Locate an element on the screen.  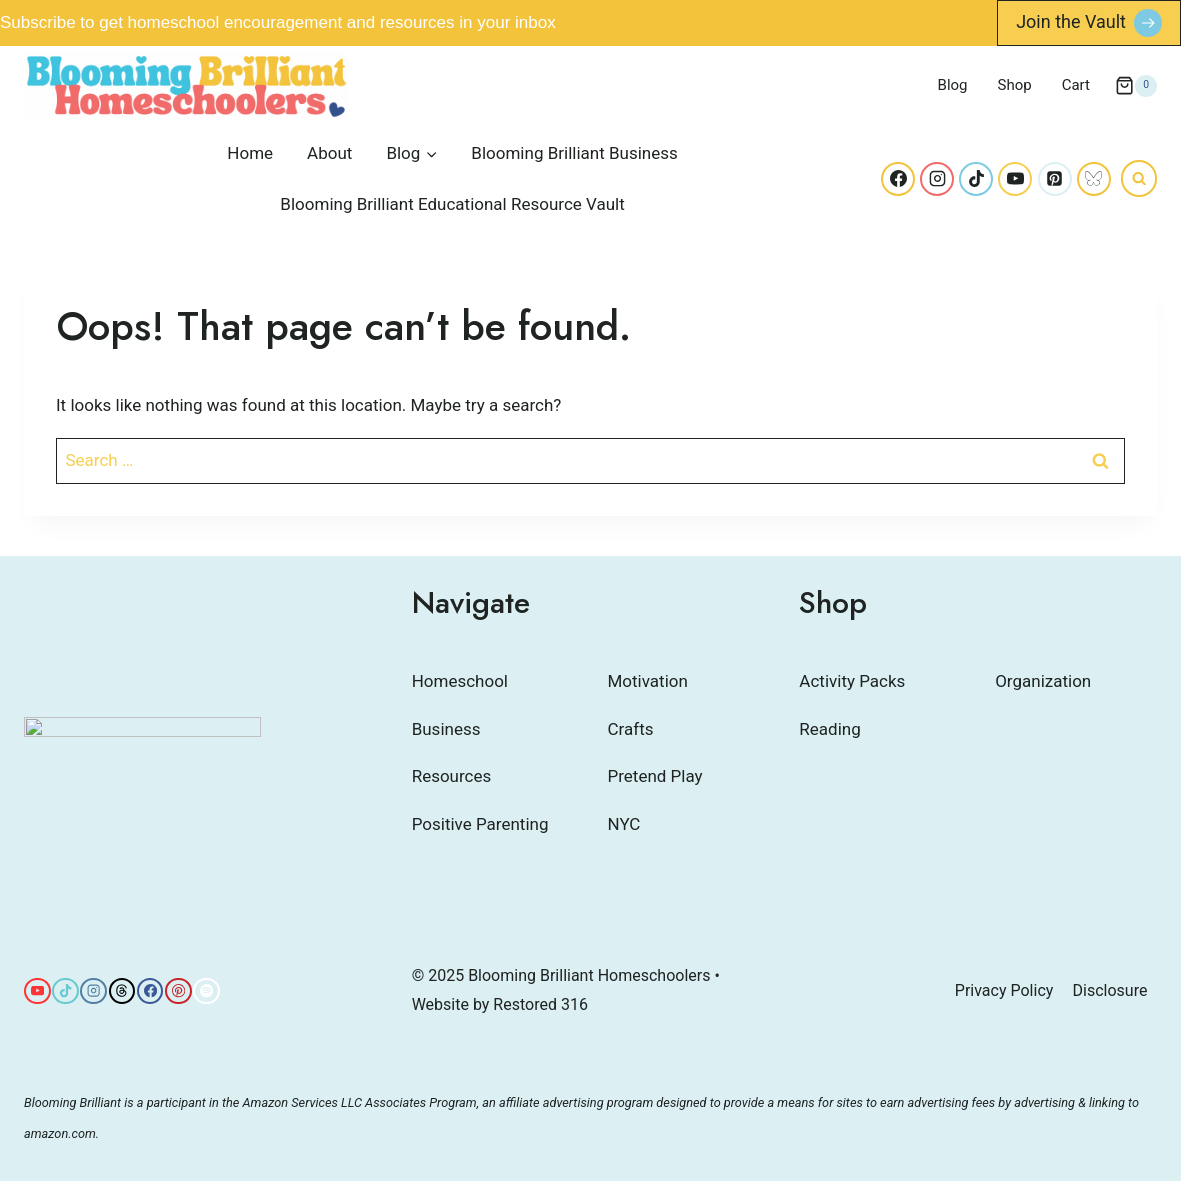
Shop is located at coordinates (1015, 85).